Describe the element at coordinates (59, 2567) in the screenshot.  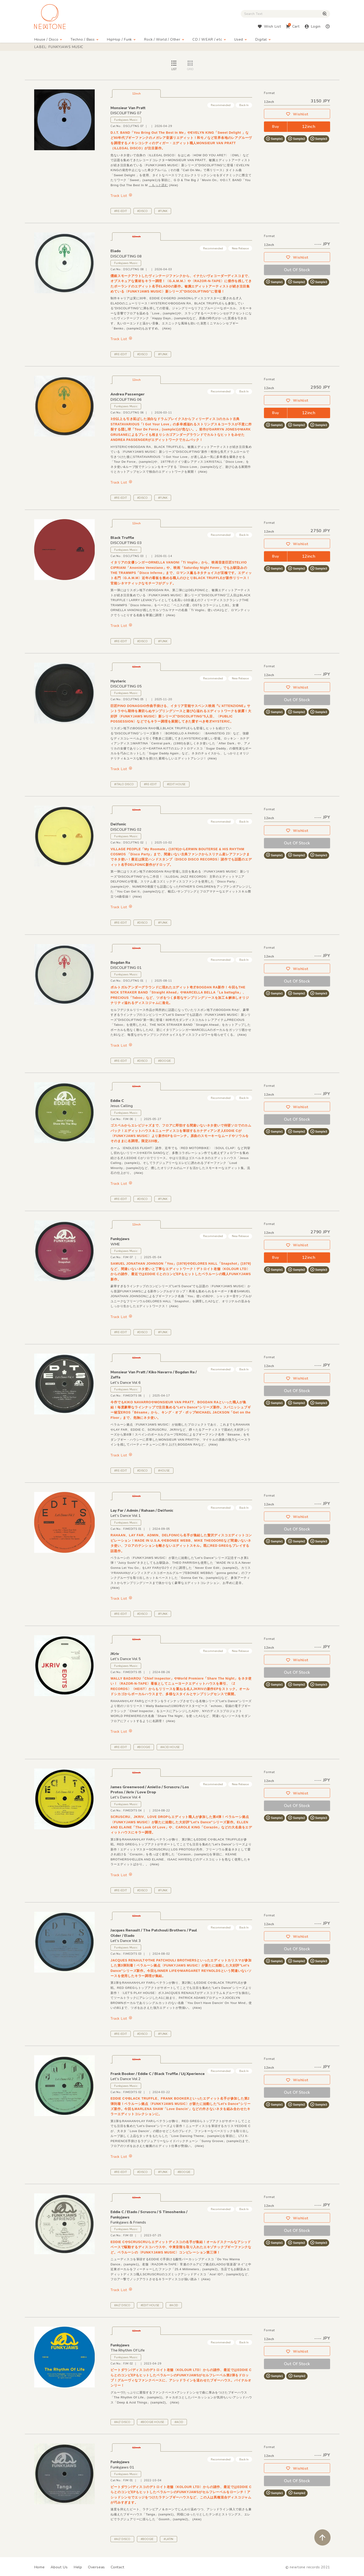
I see `About Us` at that location.